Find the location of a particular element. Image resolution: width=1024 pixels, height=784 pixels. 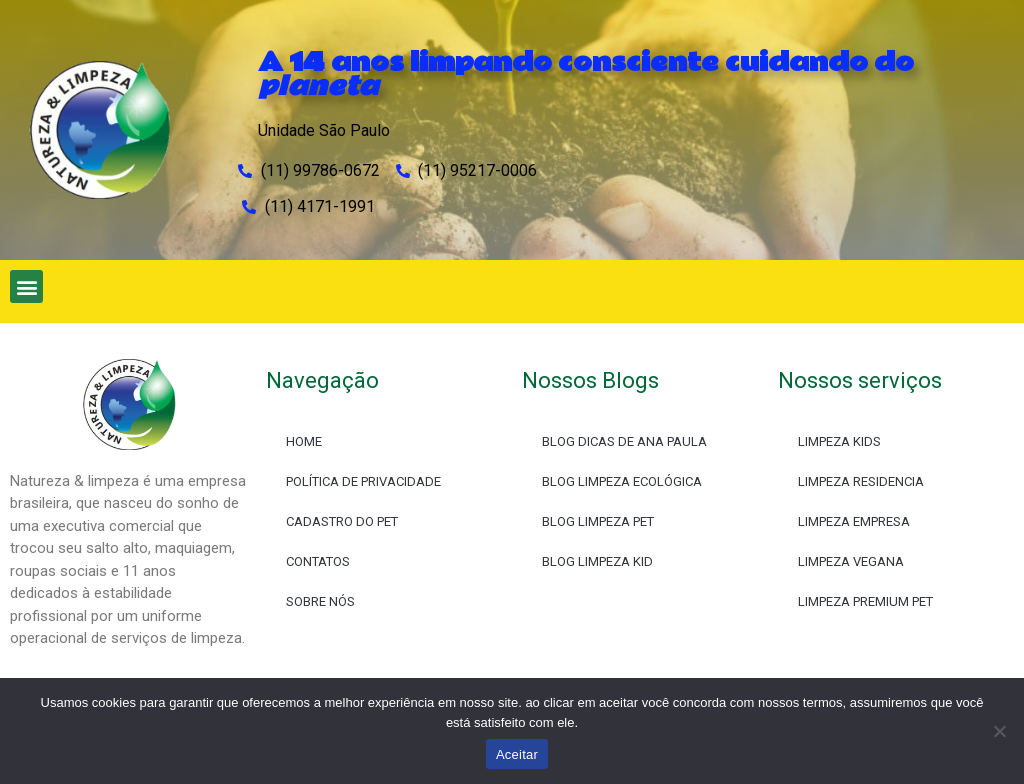

LIMPEZA PREMIUM PET is located at coordinates (865, 601).